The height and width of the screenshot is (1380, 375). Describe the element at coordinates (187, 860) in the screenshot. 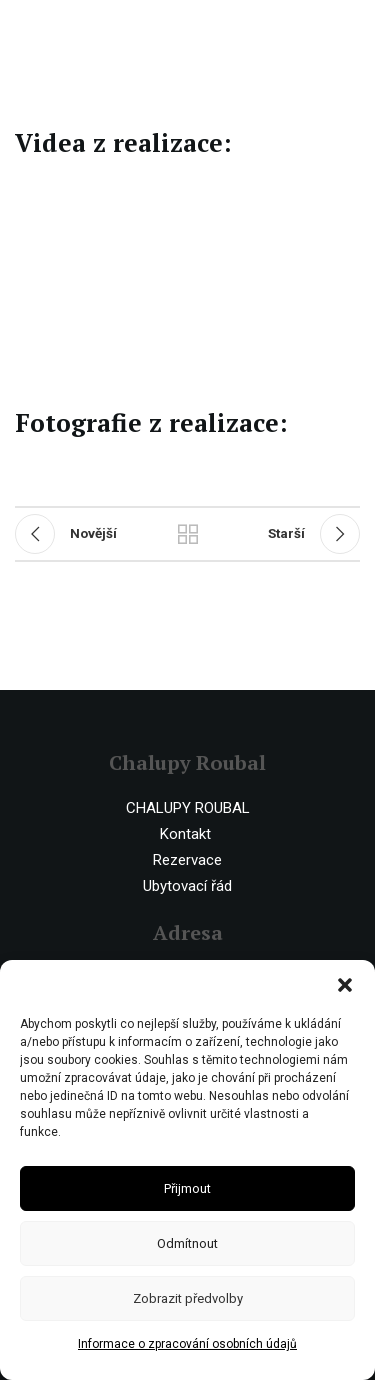

I see `Rezervace` at that location.